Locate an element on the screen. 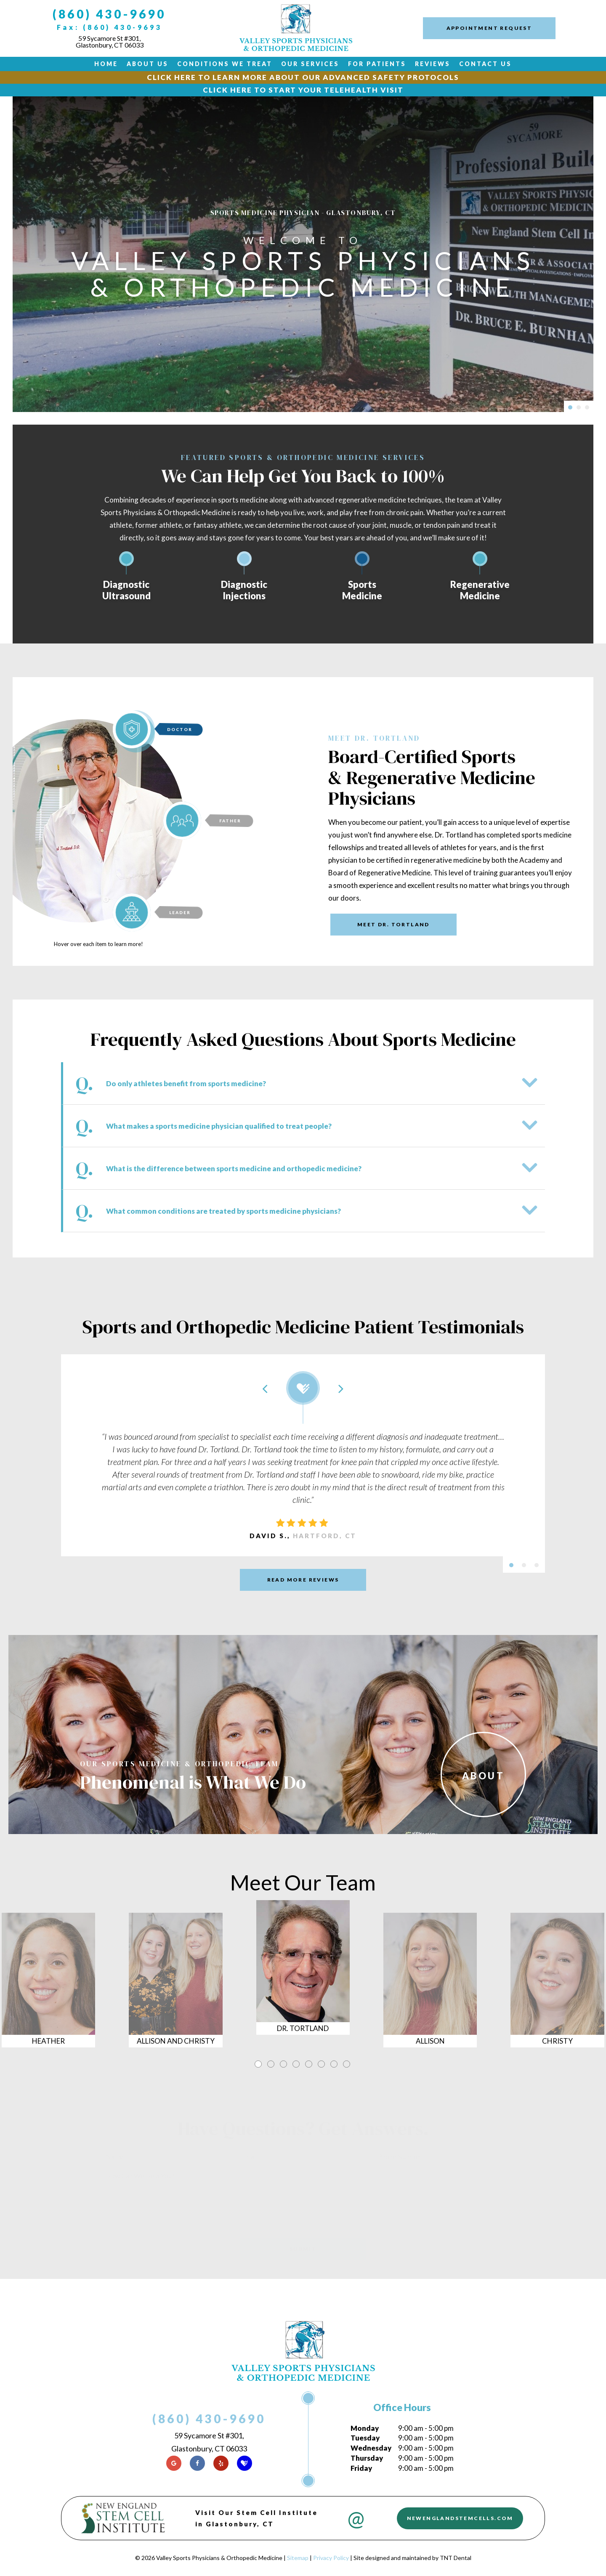 The height and width of the screenshot is (2576, 606). Conditions We Treat is located at coordinates (224, 63).